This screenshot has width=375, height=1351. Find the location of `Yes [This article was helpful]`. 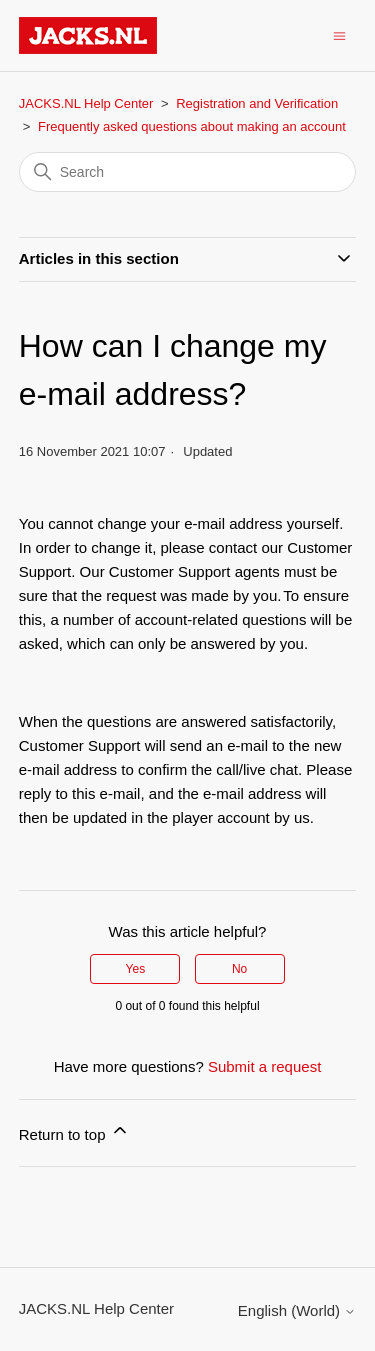

Yes [This article was helpful] is located at coordinates (136, 969).